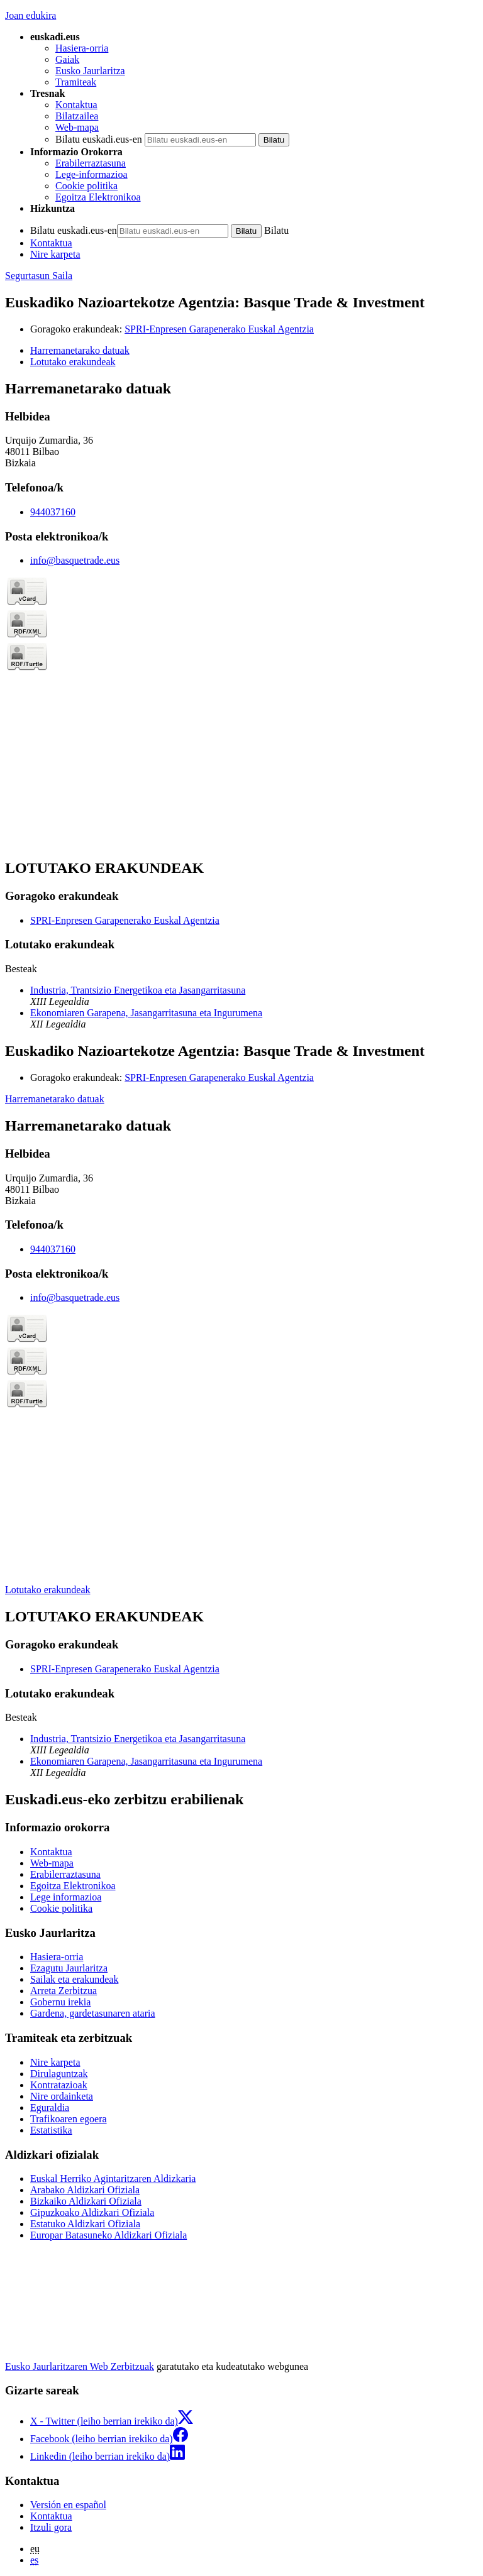 This screenshot has height=2576, width=483. I want to click on Ezagutu Jaurlaritza, so click(69, 1968).